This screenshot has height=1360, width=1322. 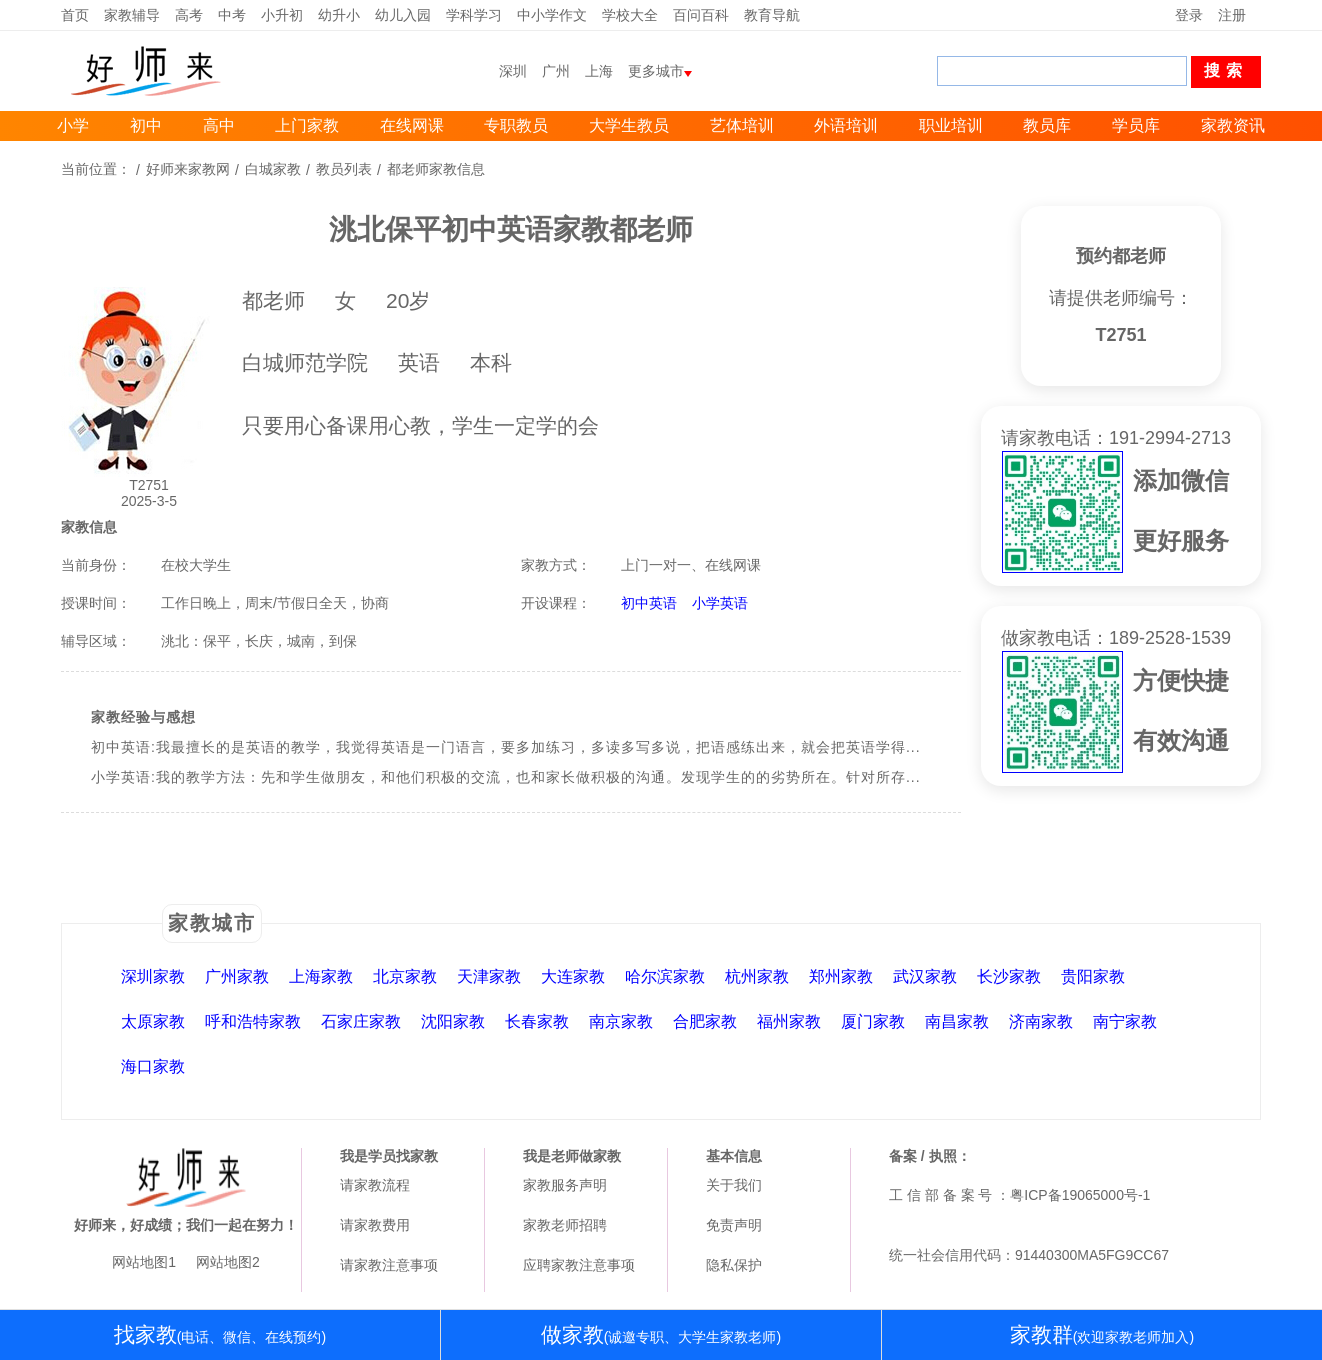 I want to click on 上海家教, so click(x=321, y=976).